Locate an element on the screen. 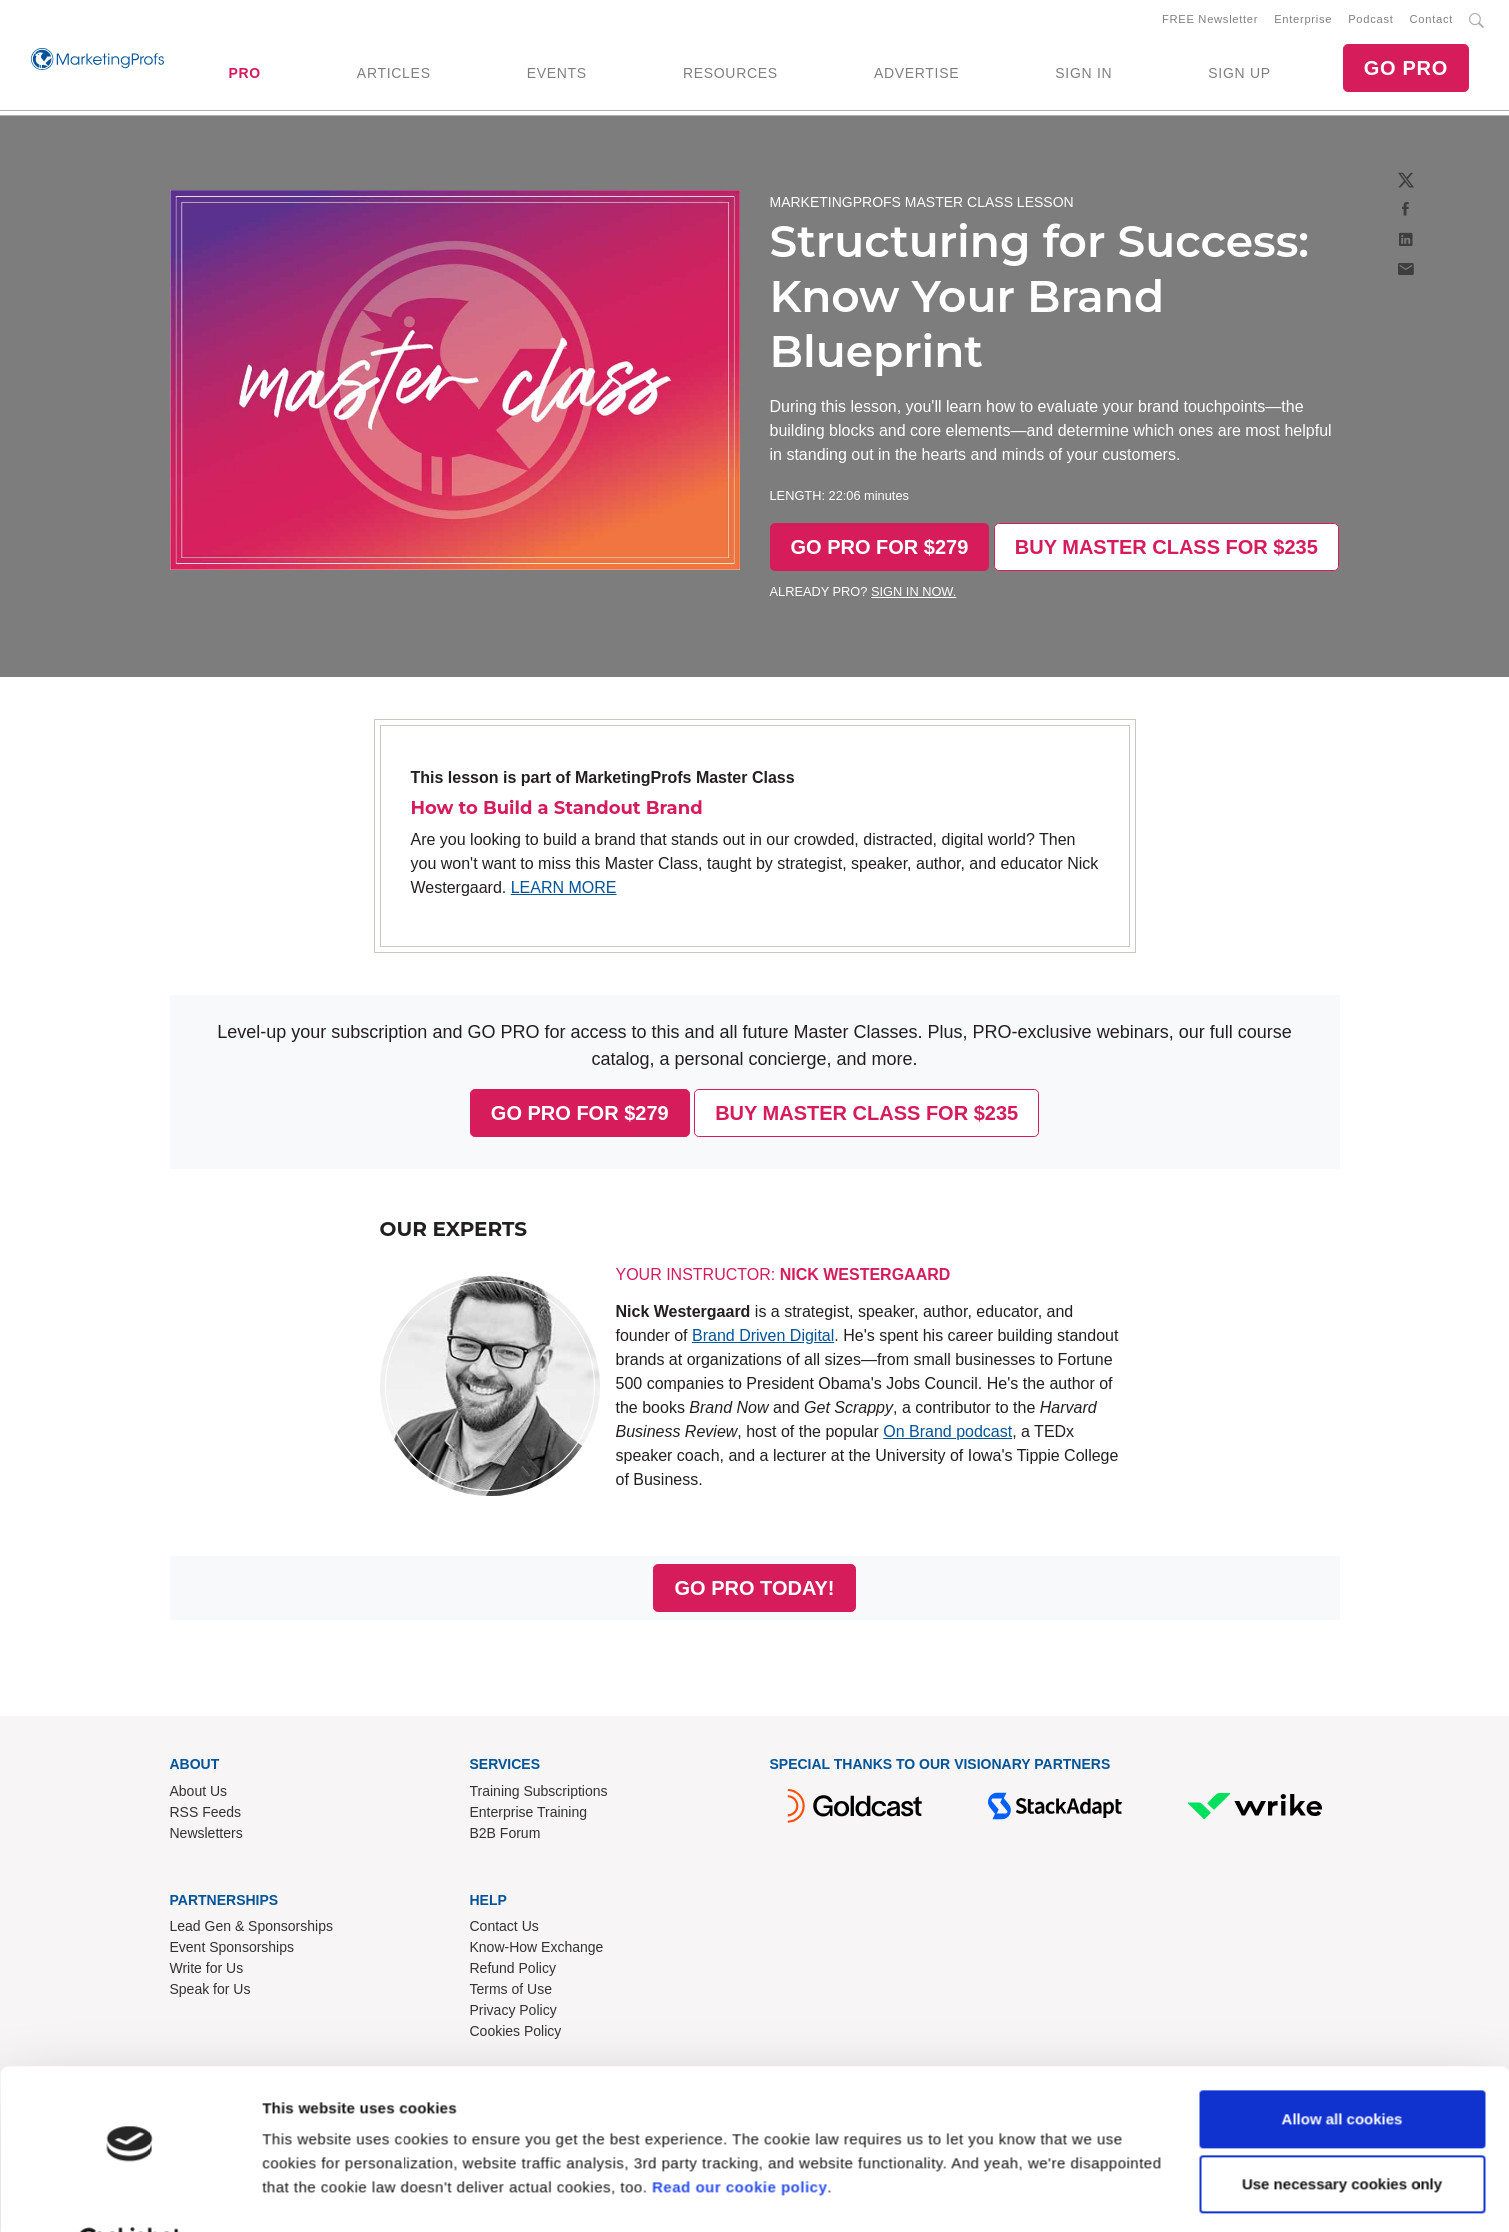 The image size is (1509, 2232). GO PRO FOR $279 [button] is located at coordinates (880, 551).